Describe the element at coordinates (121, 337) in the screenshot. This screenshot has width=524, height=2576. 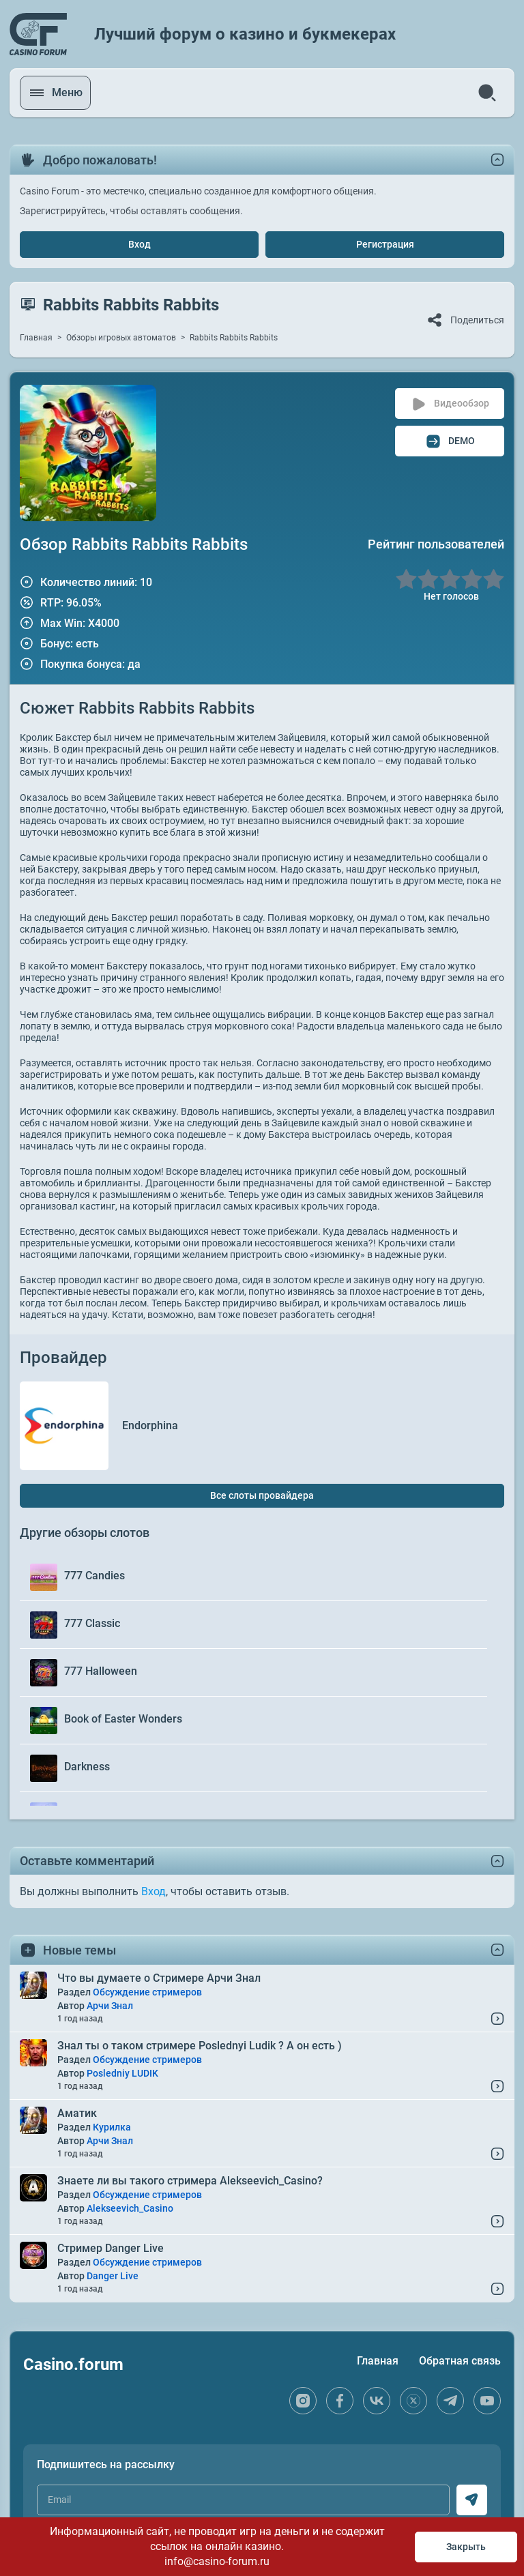
I see `Обзоры игровых автоматов` at that location.